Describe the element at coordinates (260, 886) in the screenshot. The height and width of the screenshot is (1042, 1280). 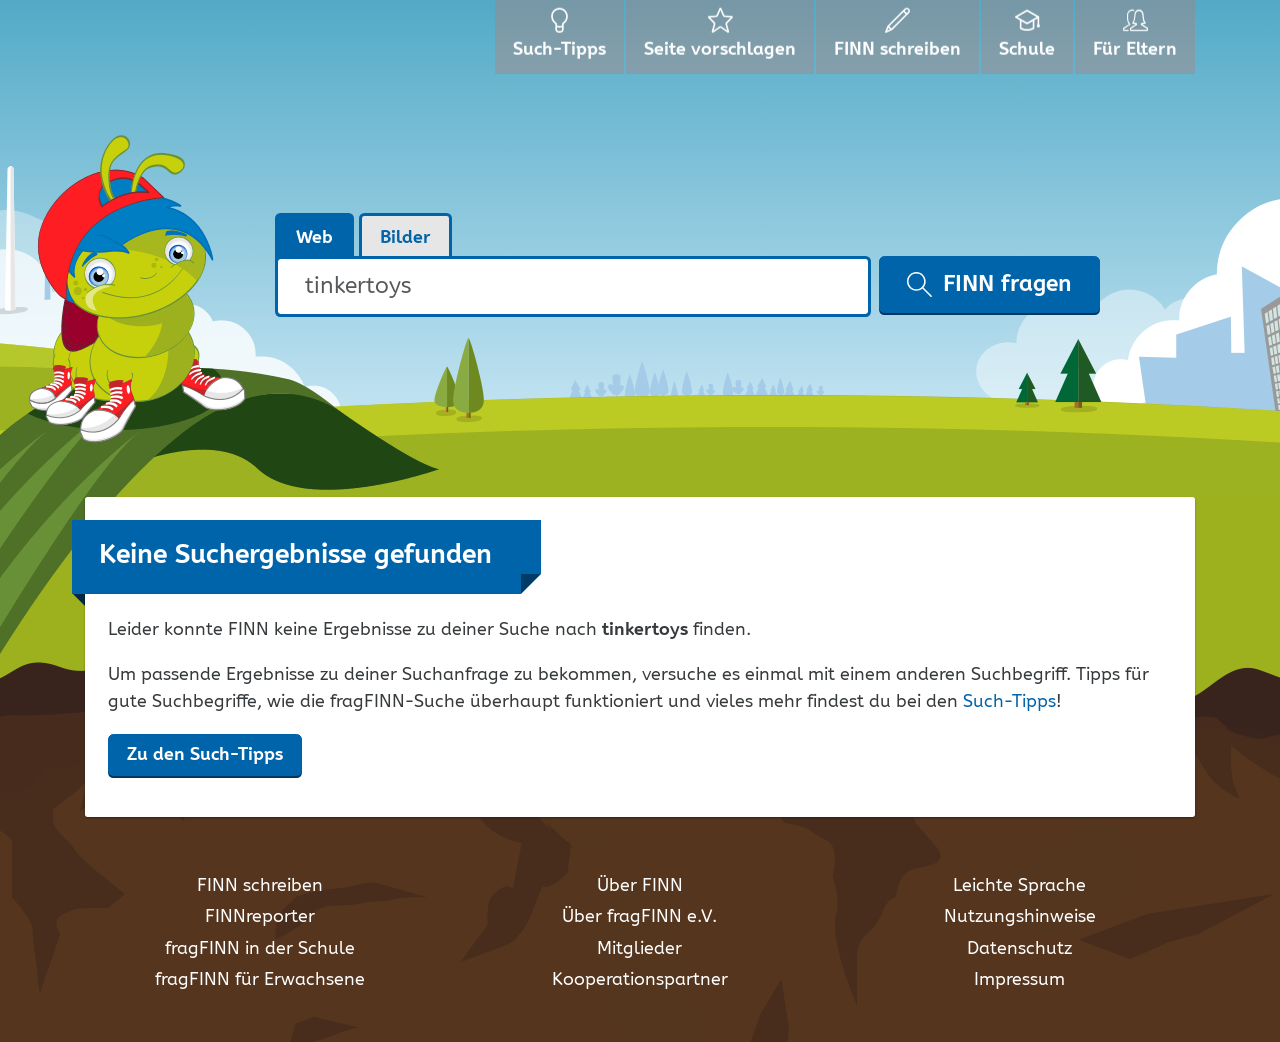
I see `FINN schreiben` at that location.